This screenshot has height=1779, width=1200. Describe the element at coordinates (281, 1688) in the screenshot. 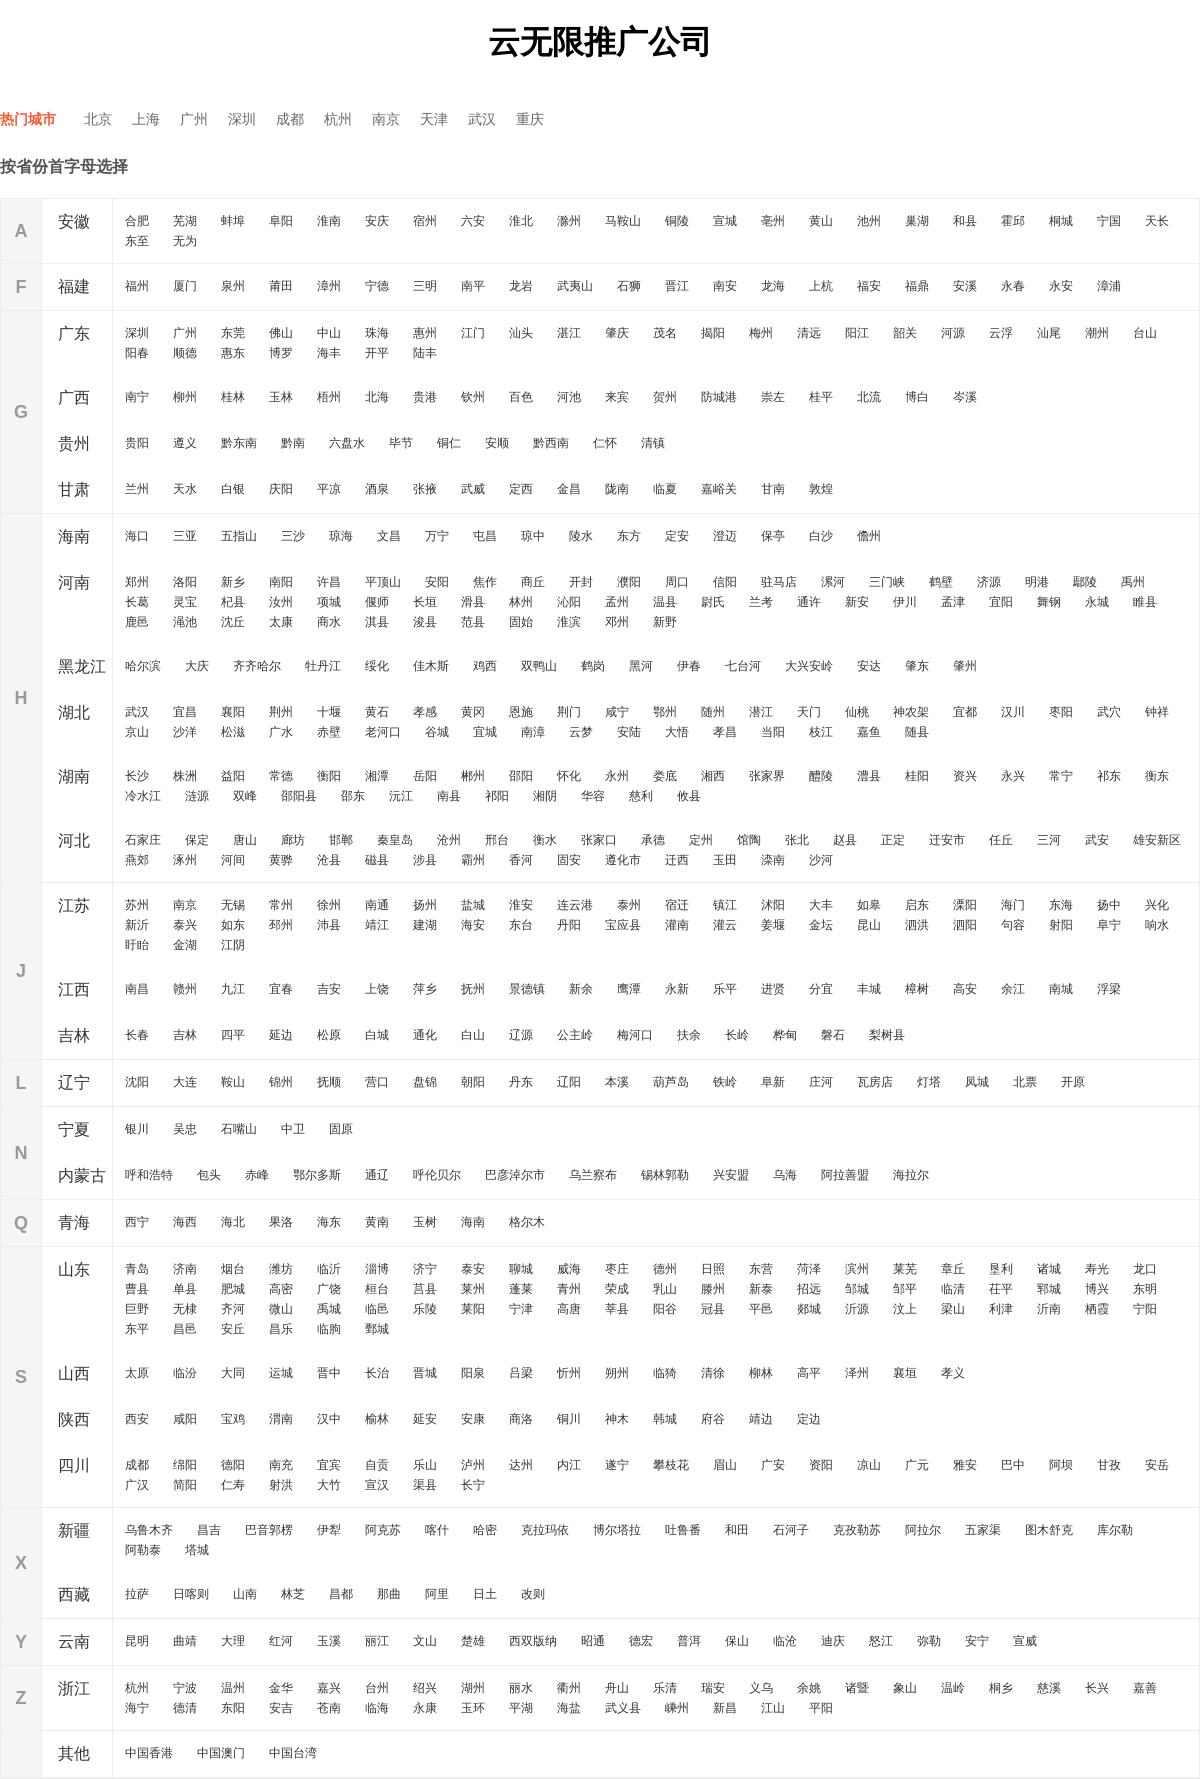

I see `金华` at that location.